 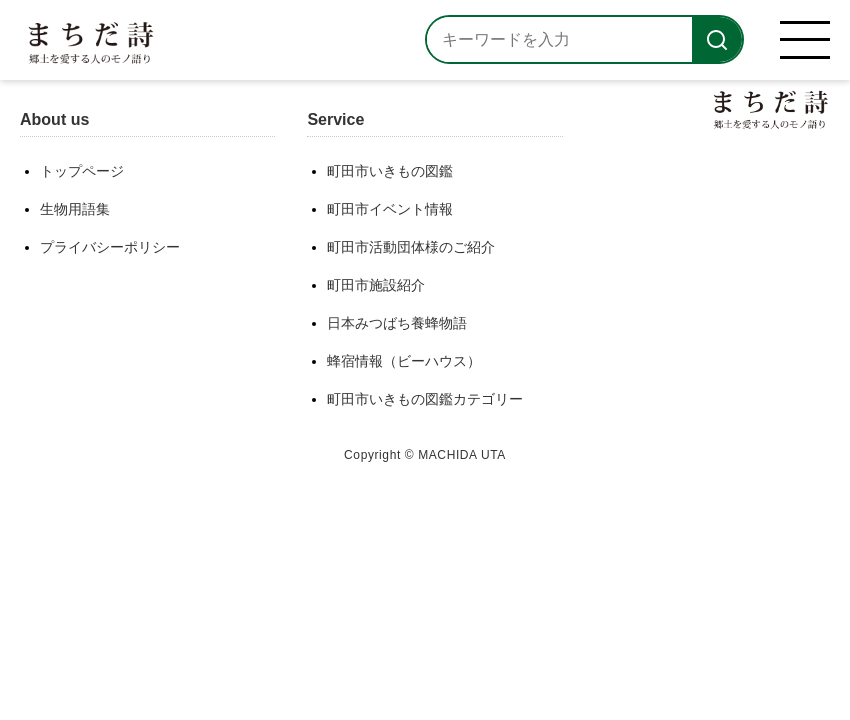 I want to click on [検索], so click(x=717, y=39).